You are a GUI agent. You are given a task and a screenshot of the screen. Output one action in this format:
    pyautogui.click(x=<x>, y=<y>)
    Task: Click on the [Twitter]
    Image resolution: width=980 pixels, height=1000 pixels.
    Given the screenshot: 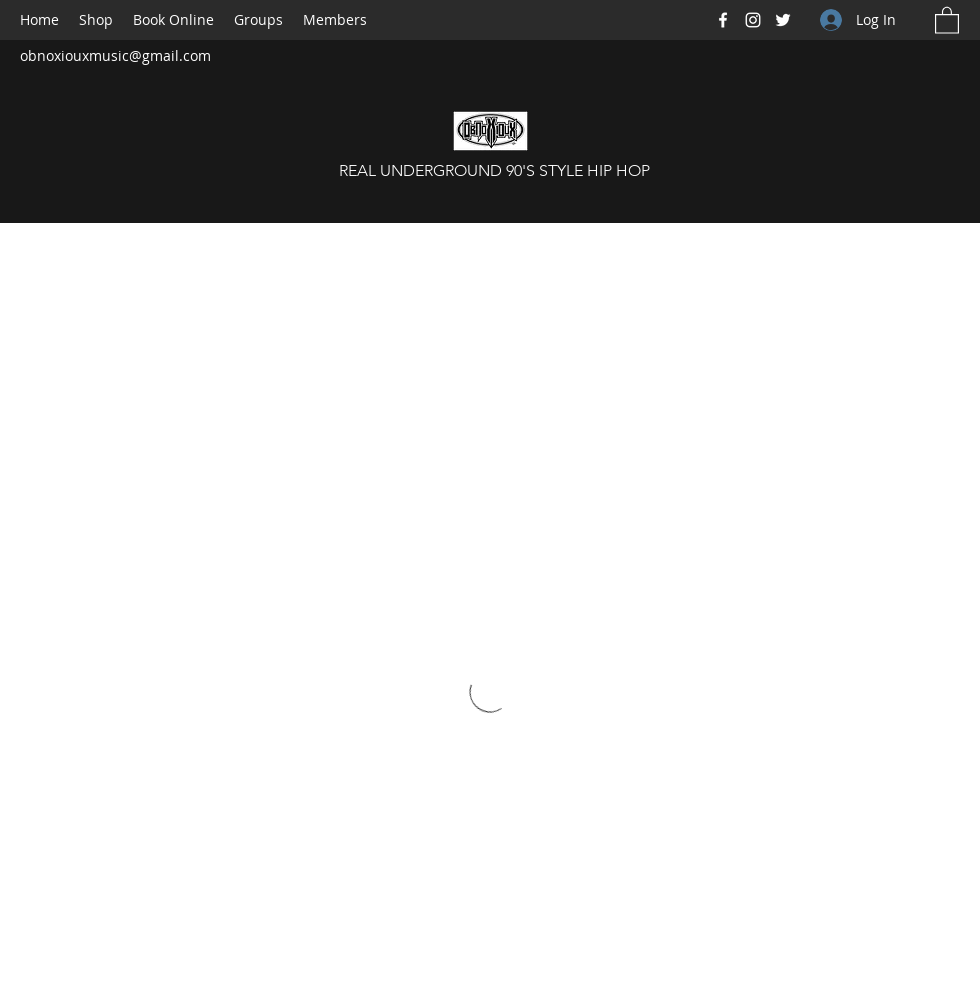 What is the action you would take?
    pyautogui.click(x=783, y=20)
    